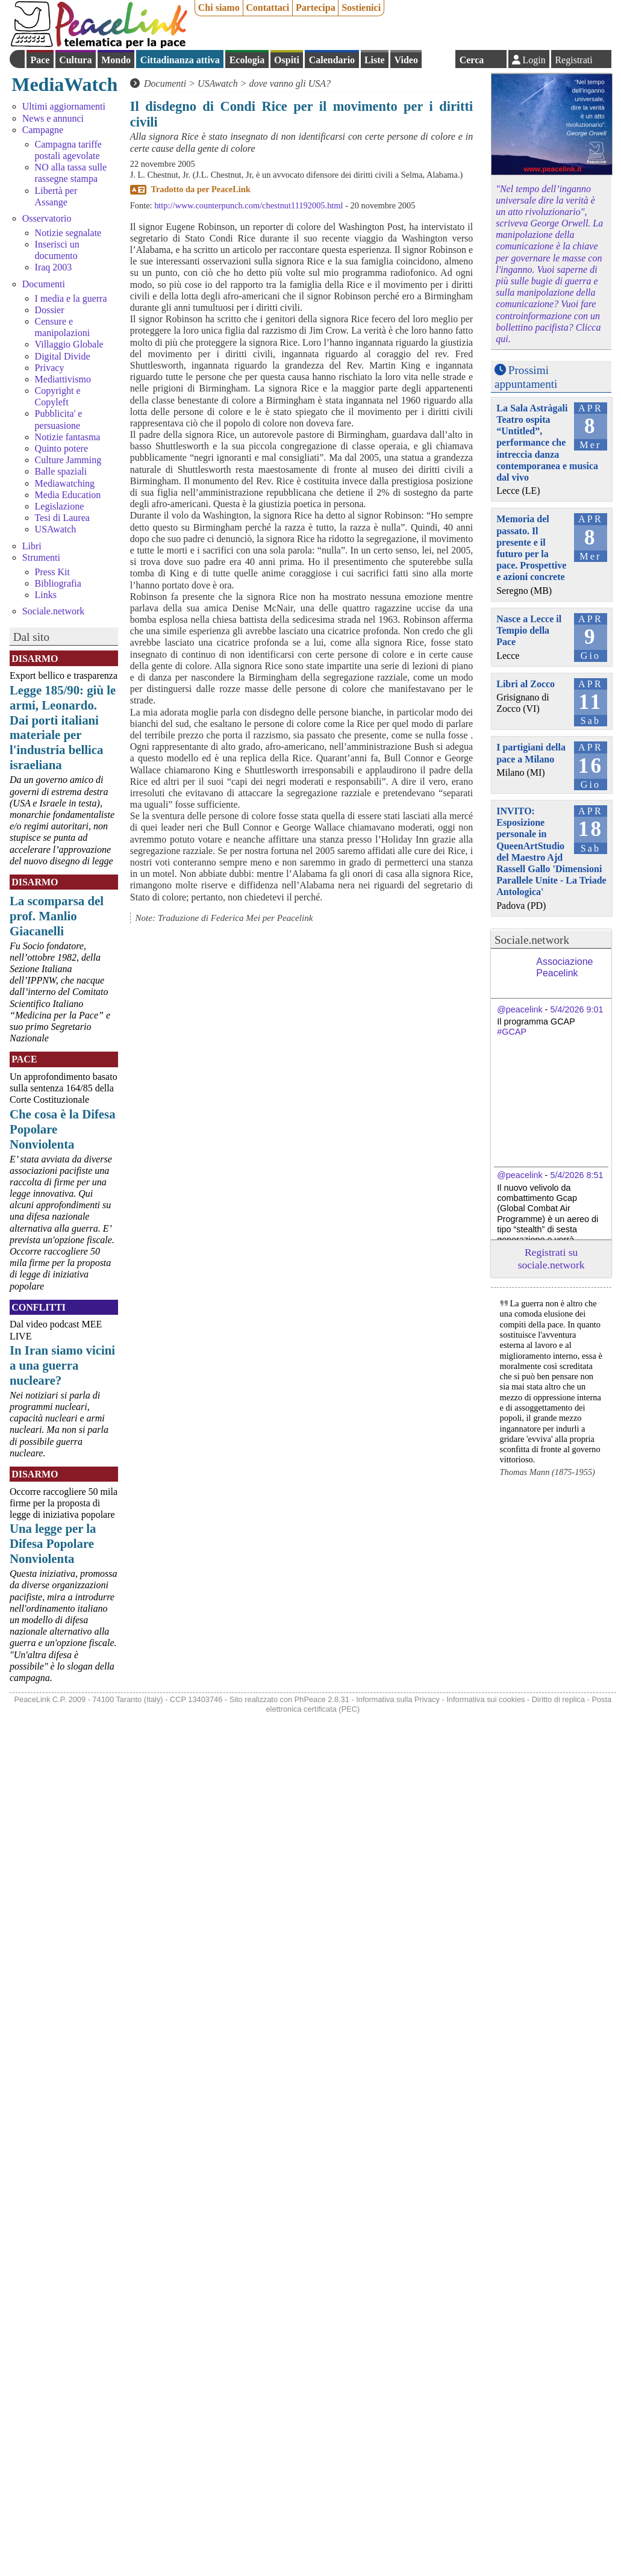  I want to click on Registrati, so click(573, 60).